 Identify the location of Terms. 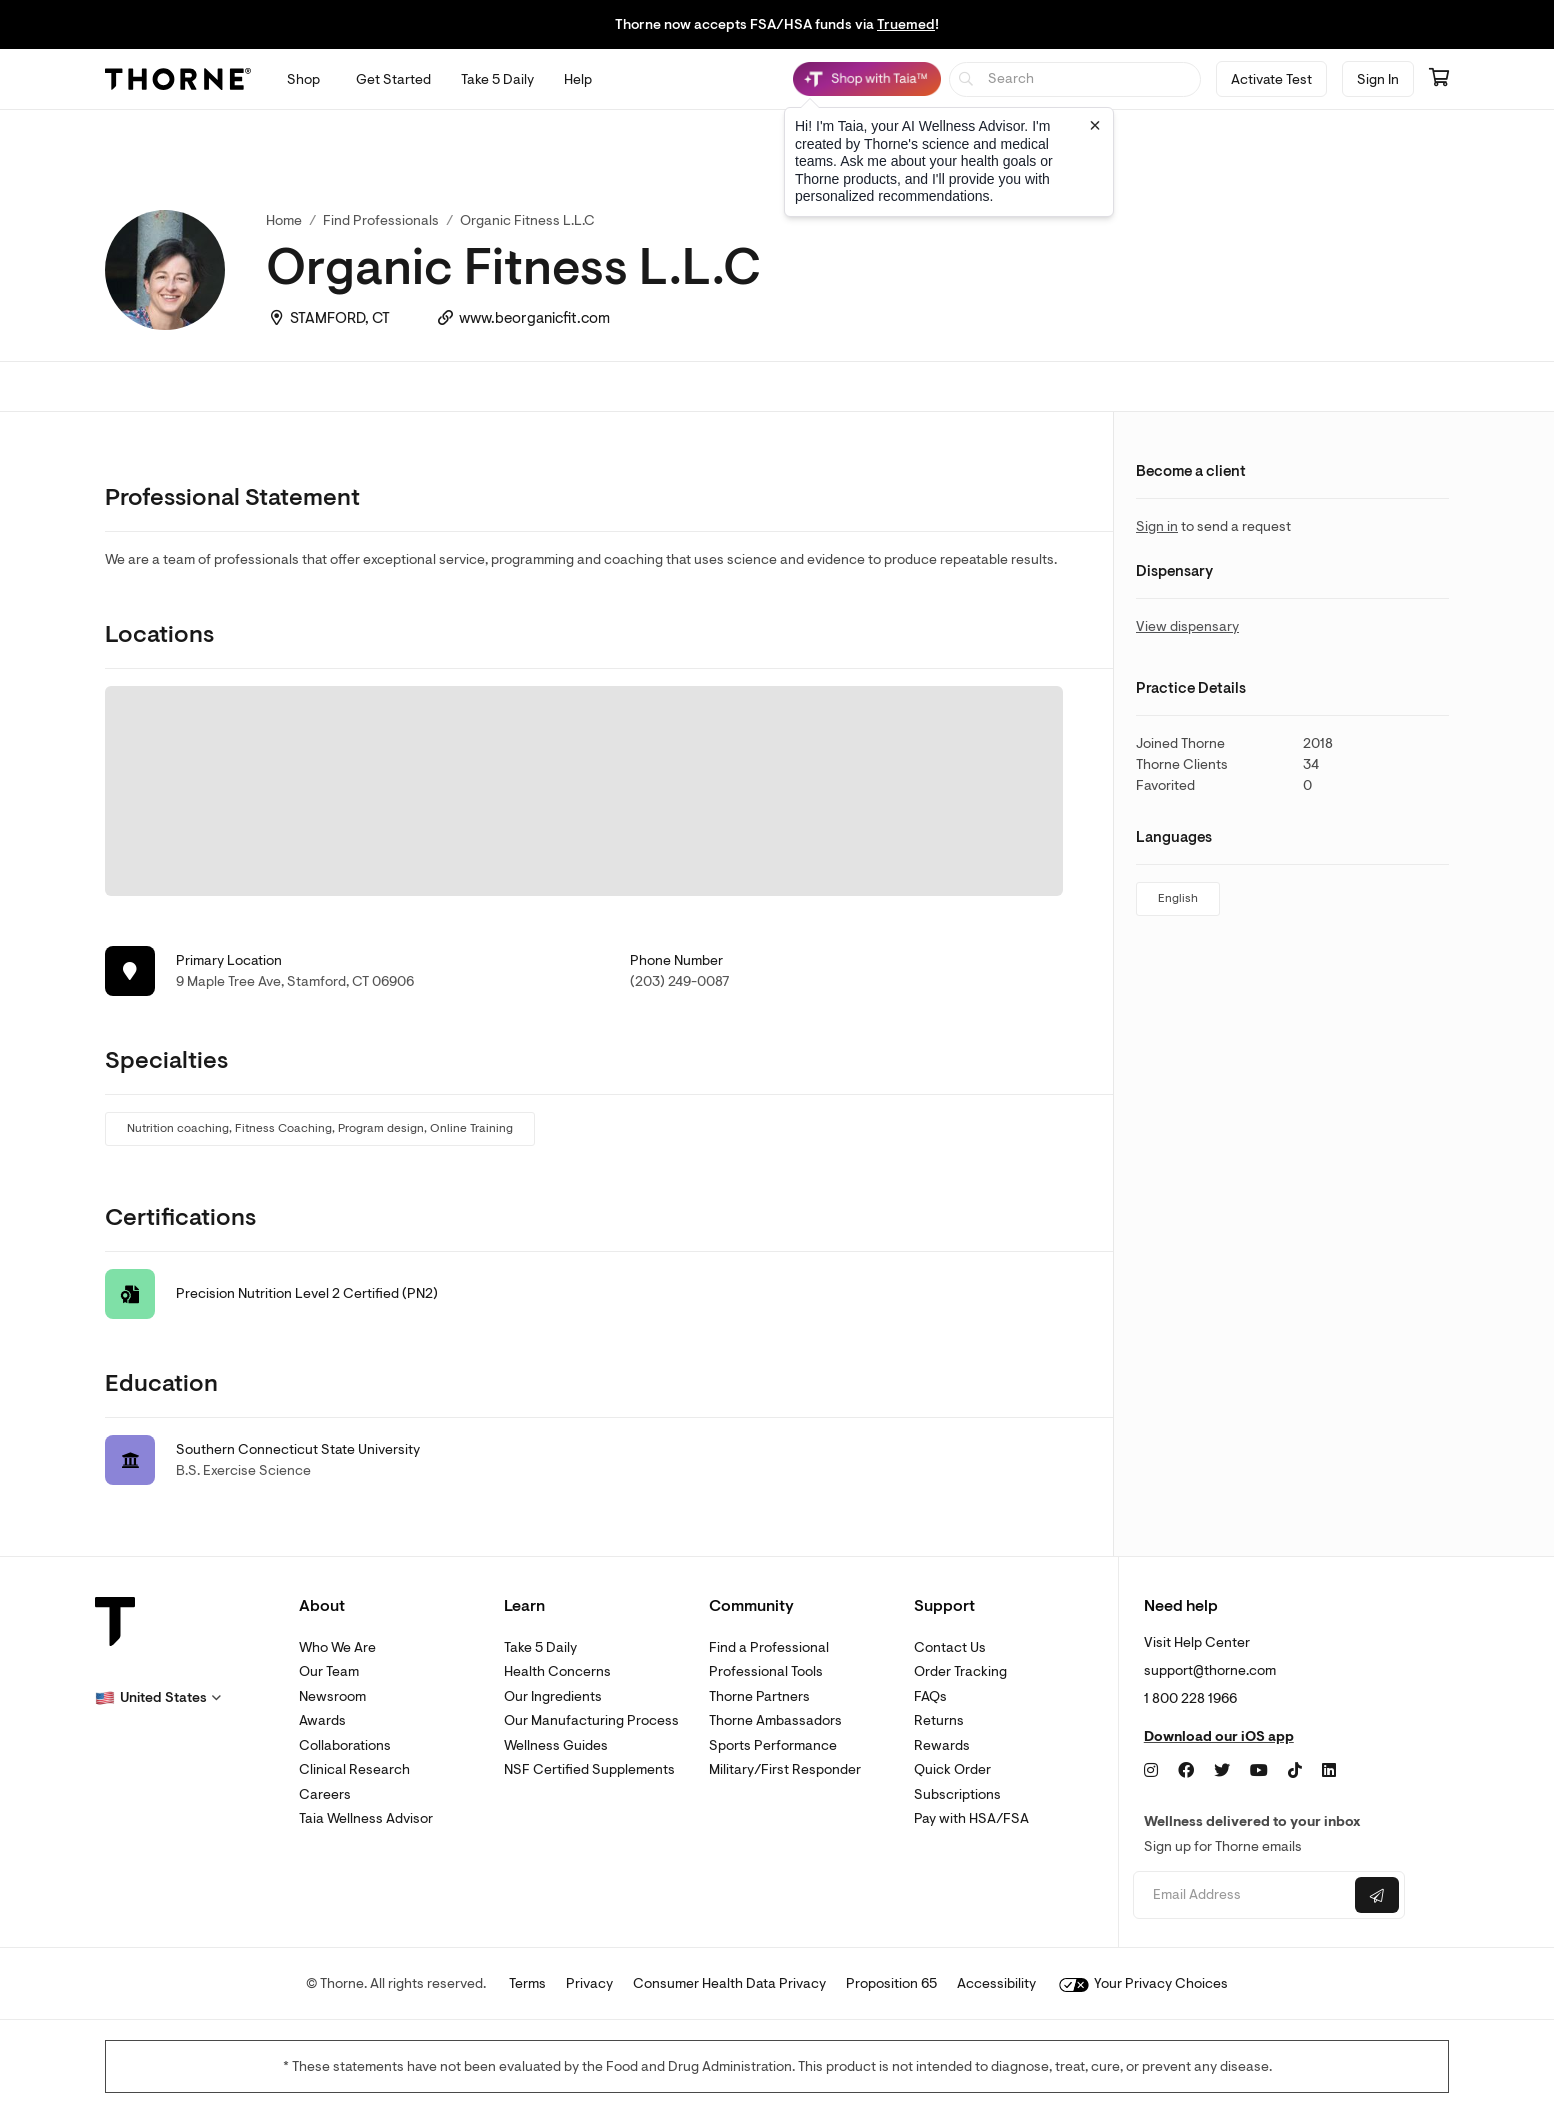
(527, 1983).